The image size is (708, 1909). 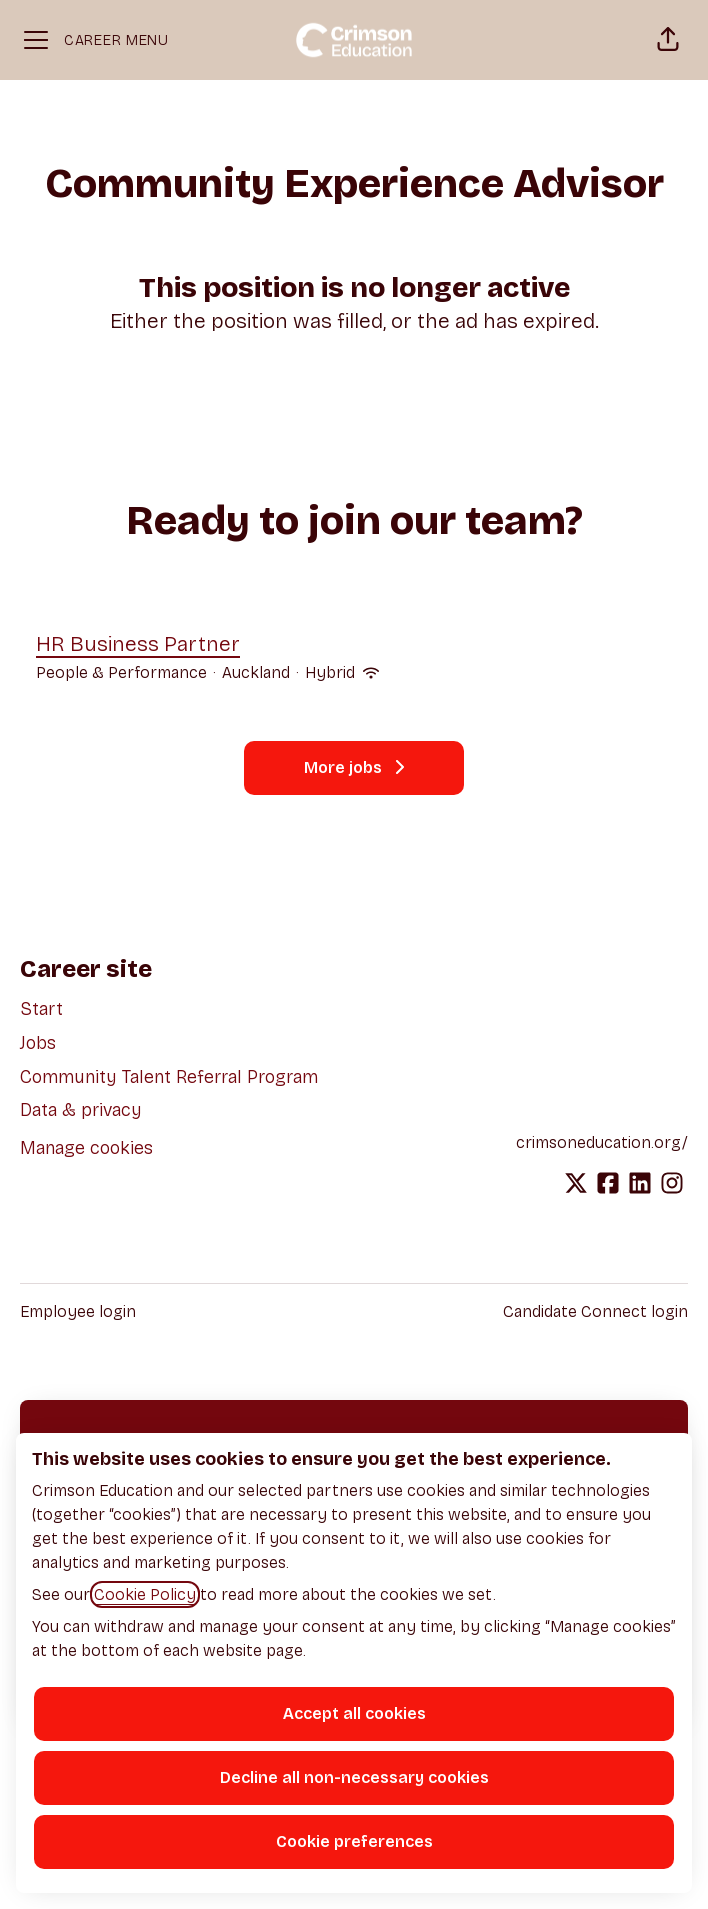 What do you see at coordinates (81, 1110) in the screenshot?
I see `Data & privacy` at bounding box center [81, 1110].